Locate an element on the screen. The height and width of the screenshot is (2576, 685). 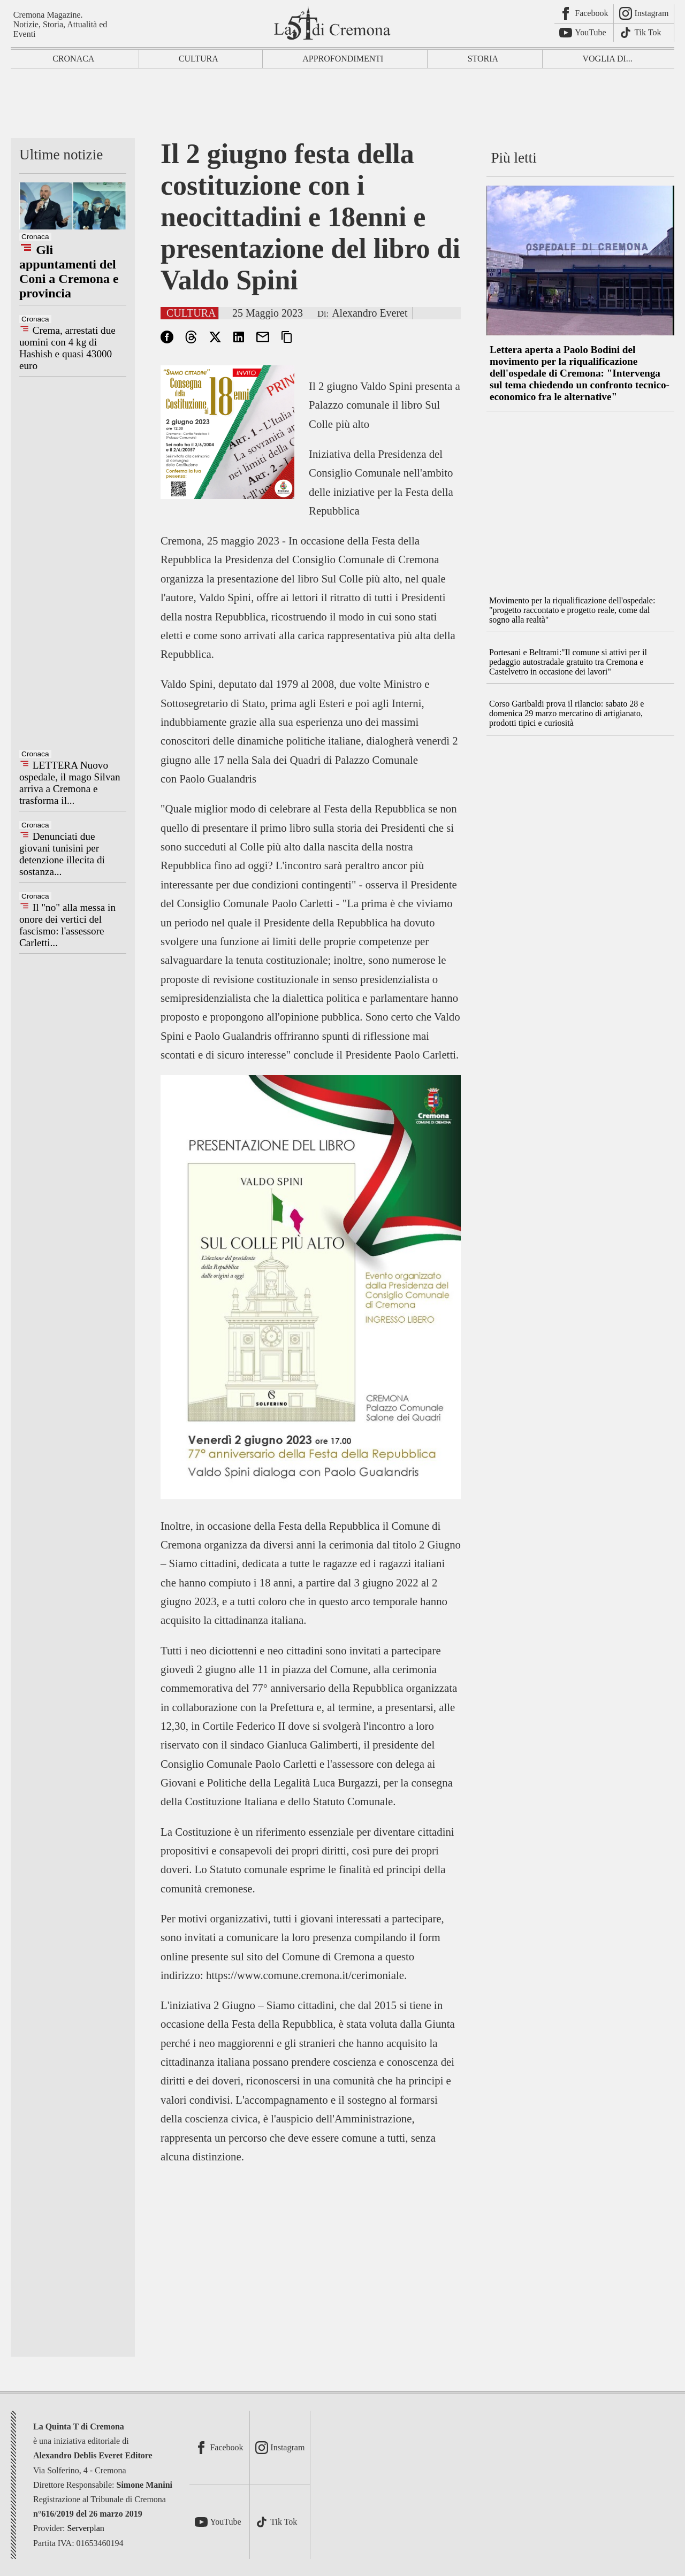
[La Quinta T di Cremona] is located at coordinates (333, 23).